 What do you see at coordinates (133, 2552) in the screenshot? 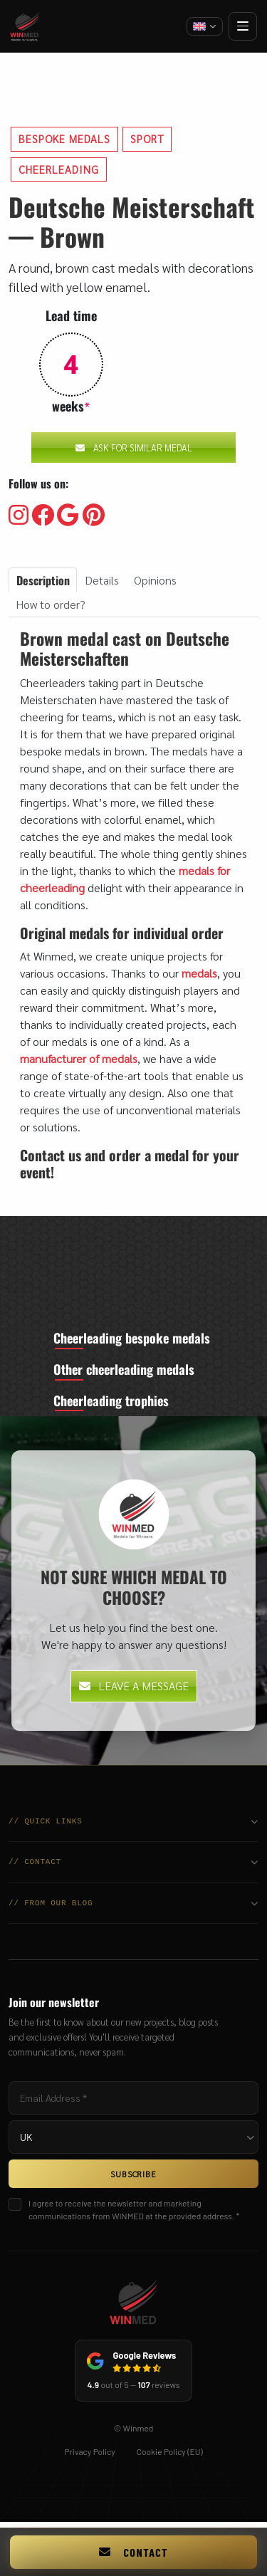
I see `Contact` at bounding box center [133, 2552].